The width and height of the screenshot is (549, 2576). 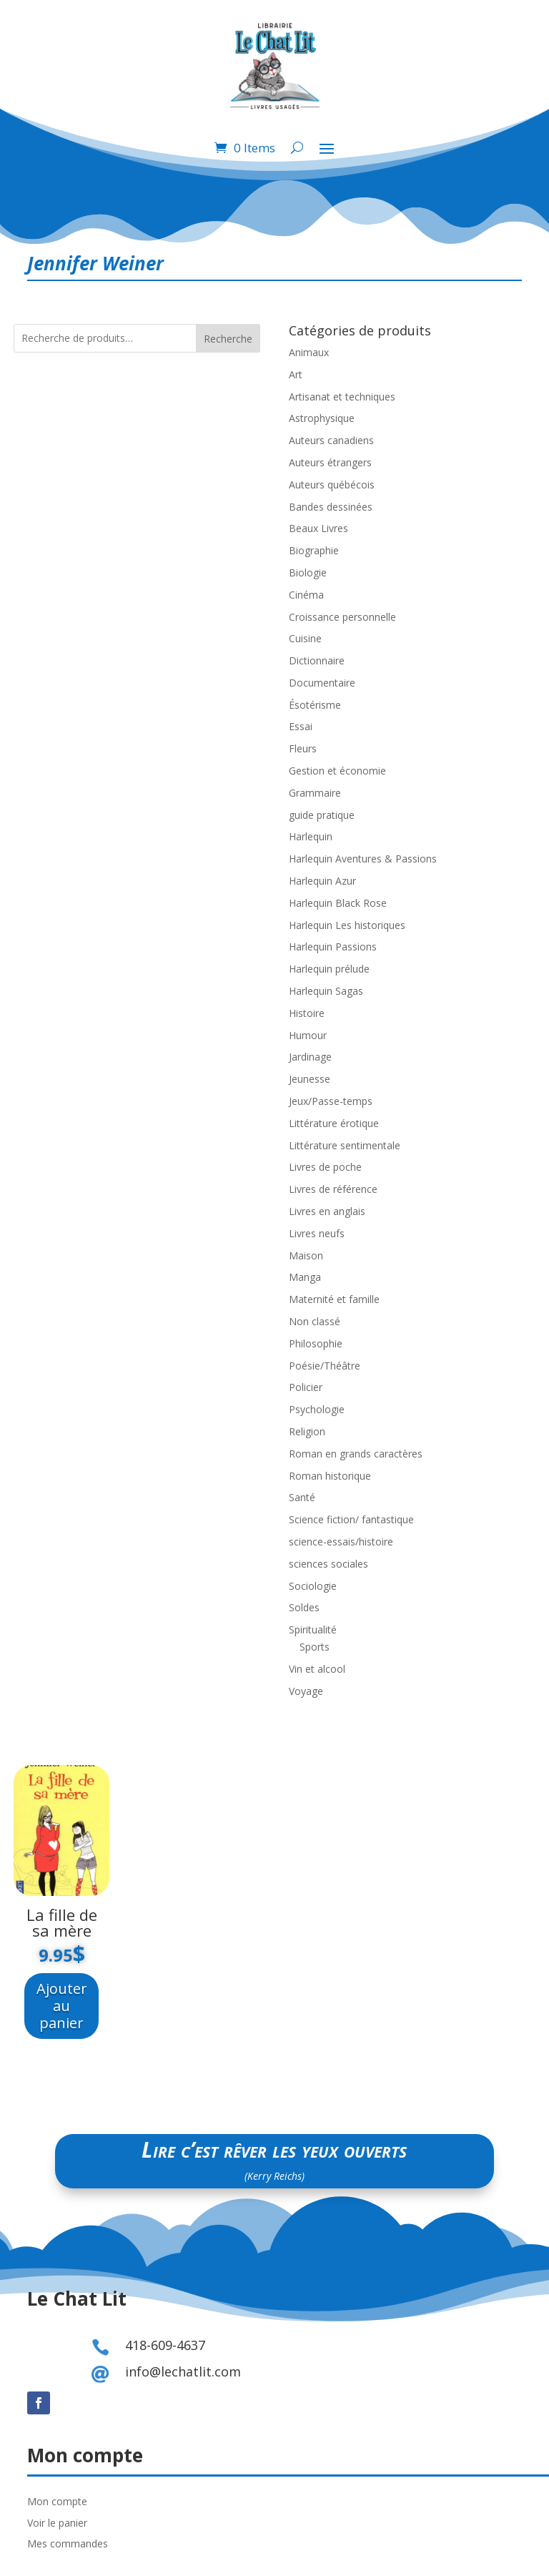 What do you see at coordinates (344, 1145) in the screenshot?
I see `Littérature sentimentale` at bounding box center [344, 1145].